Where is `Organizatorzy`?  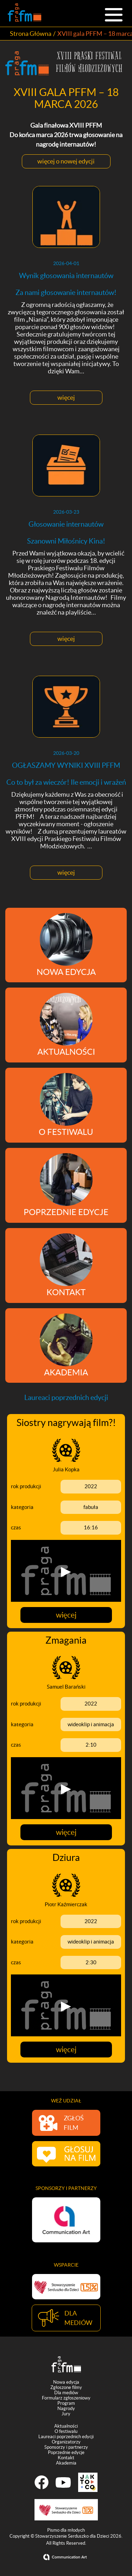 Organizatorzy is located at coordinates (66, 2443).